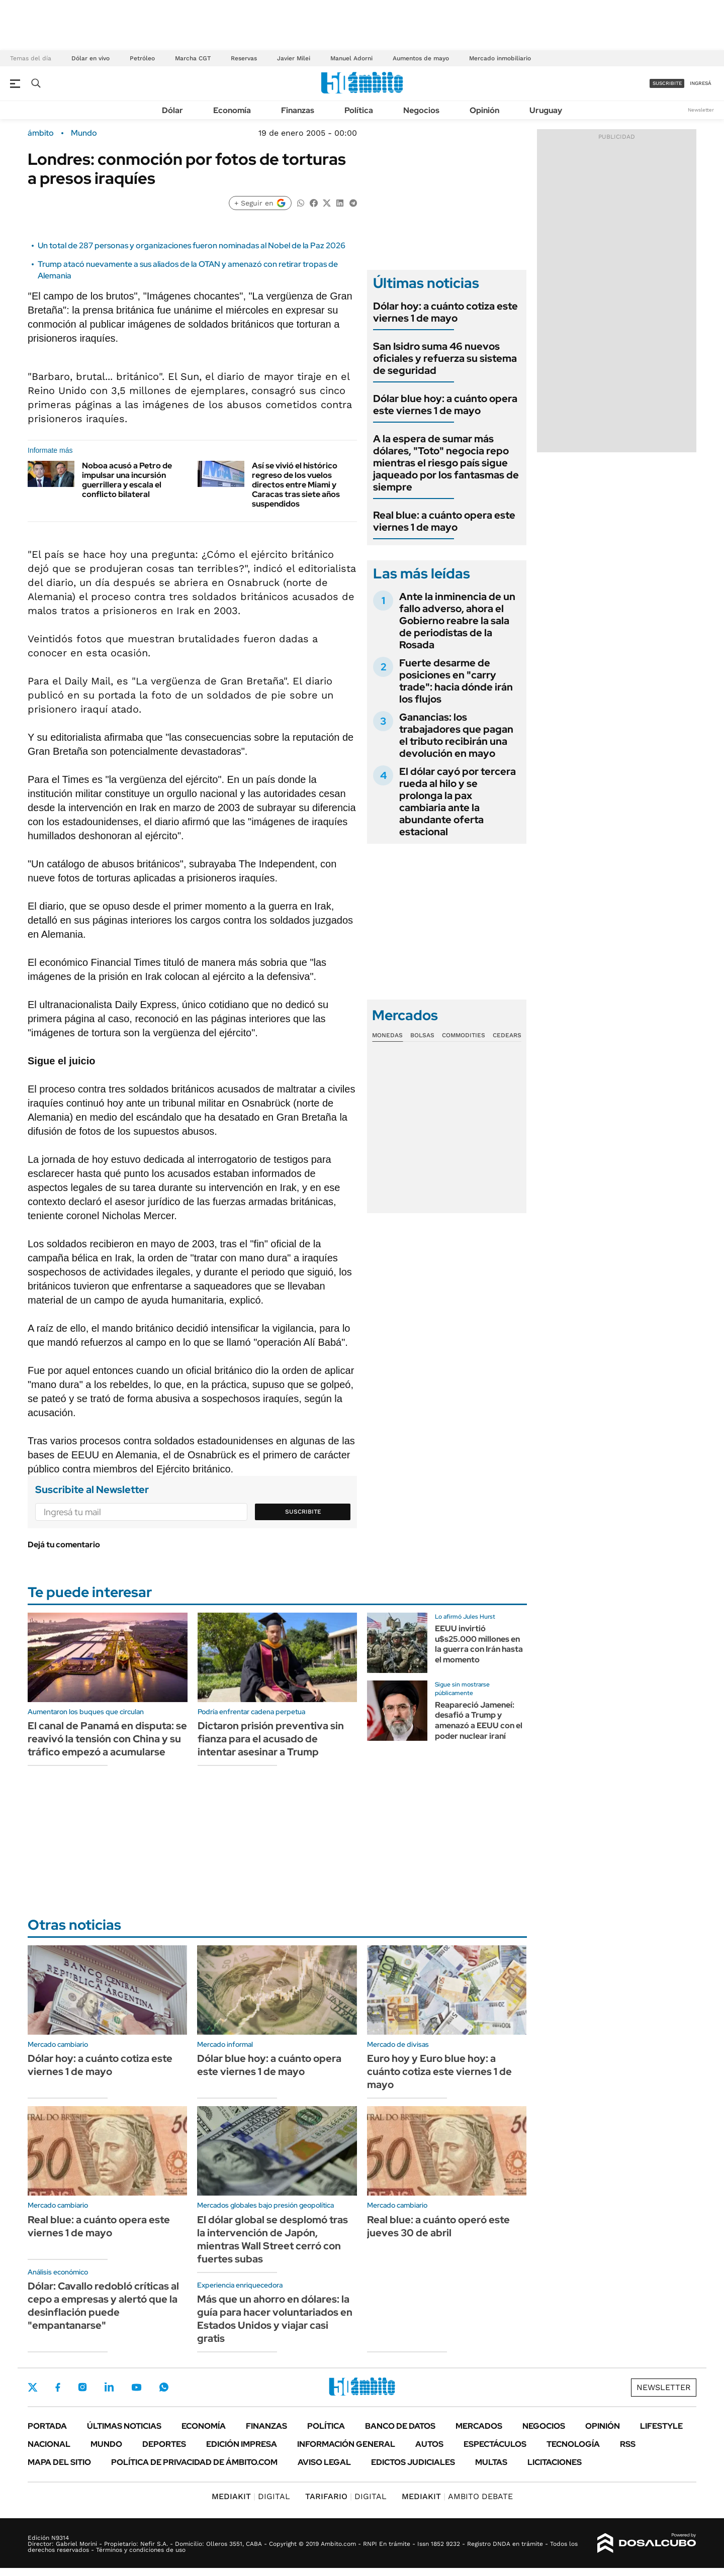 This screenshot has width=724, height=2576. Describe the element at coordinates (439, 2071) in the screenshot. I see `Euro hoy y Euro blue hoy: a cuánto cotiza este viernes 1 de mayo` at that location.